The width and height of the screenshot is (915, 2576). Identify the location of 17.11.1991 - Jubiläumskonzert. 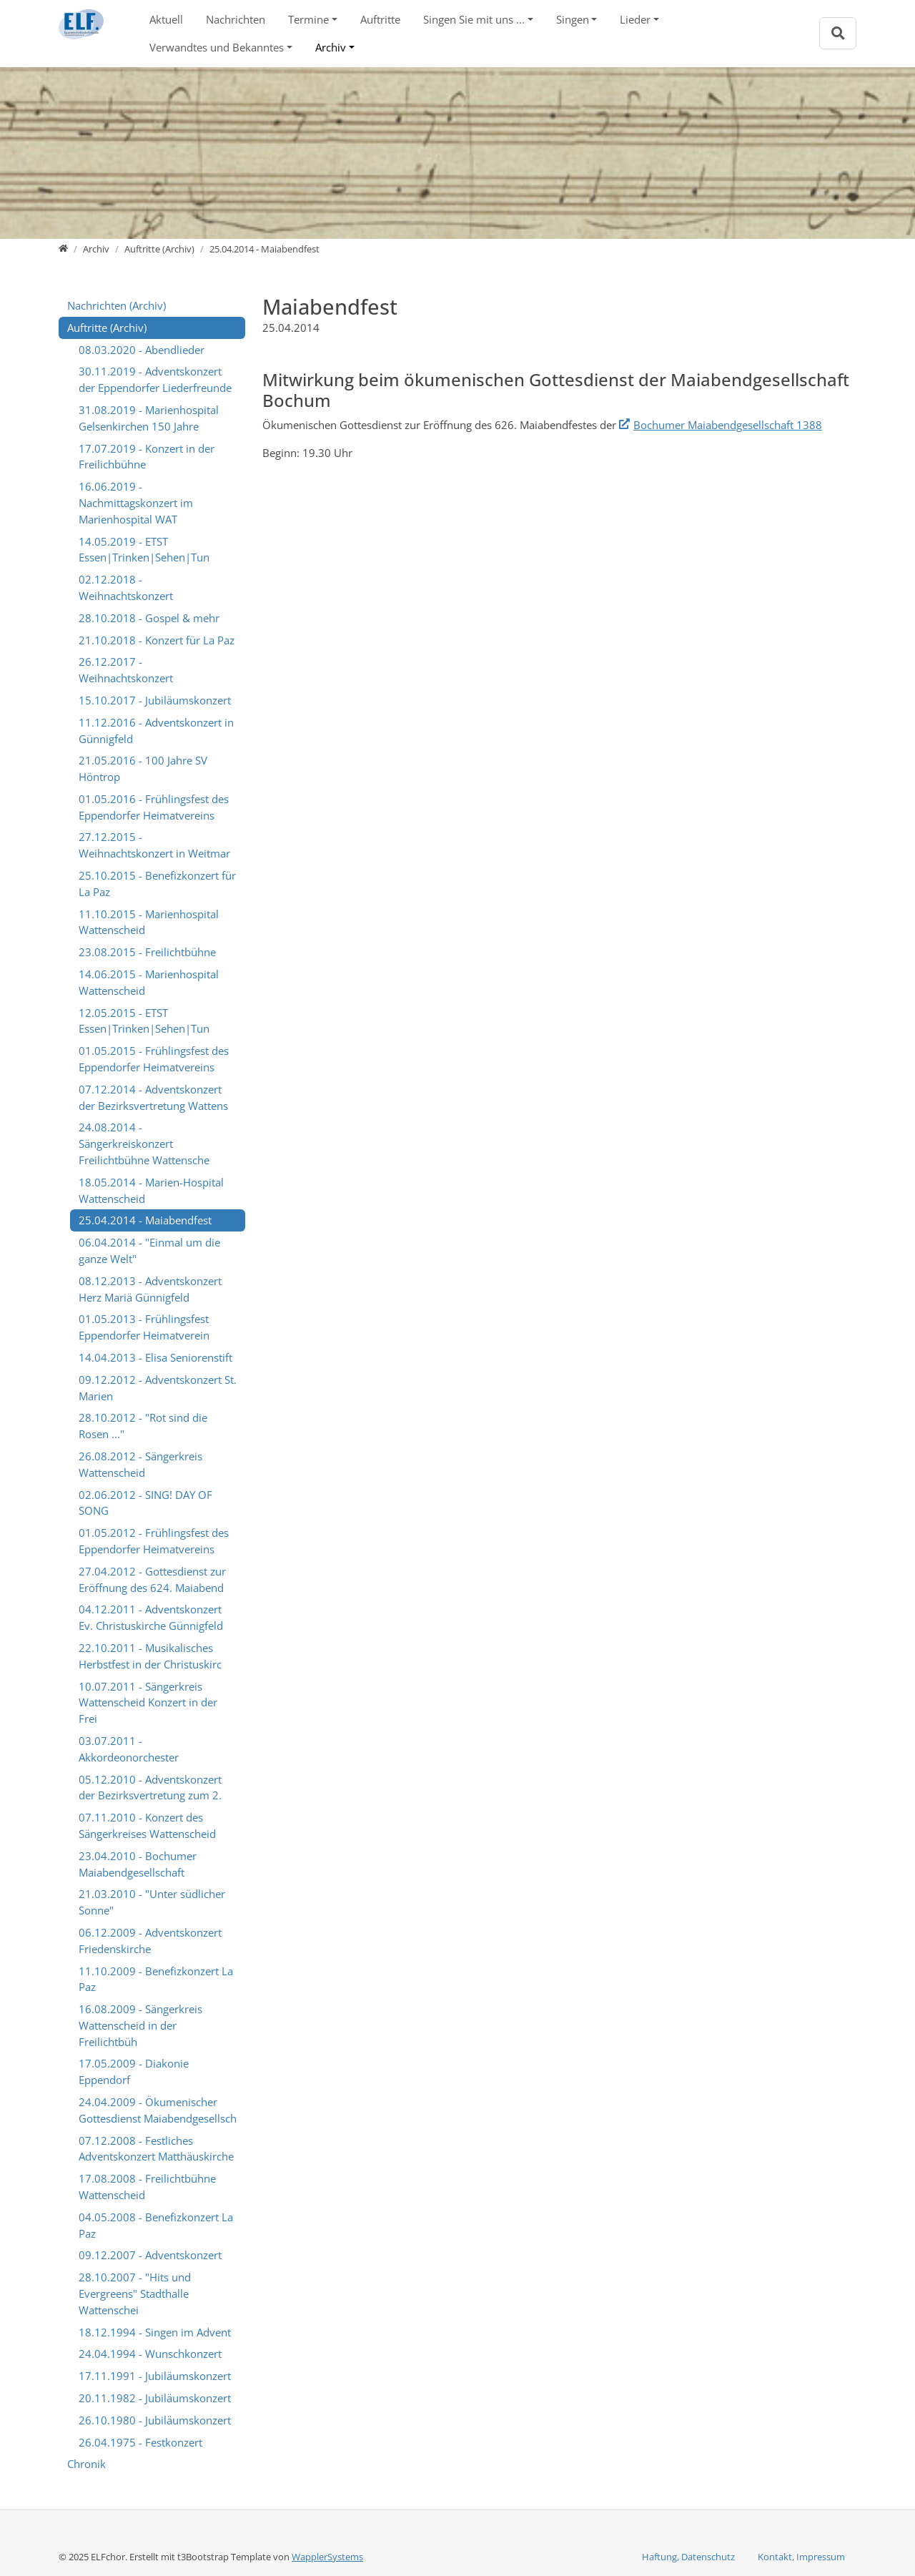
(155, 2376).